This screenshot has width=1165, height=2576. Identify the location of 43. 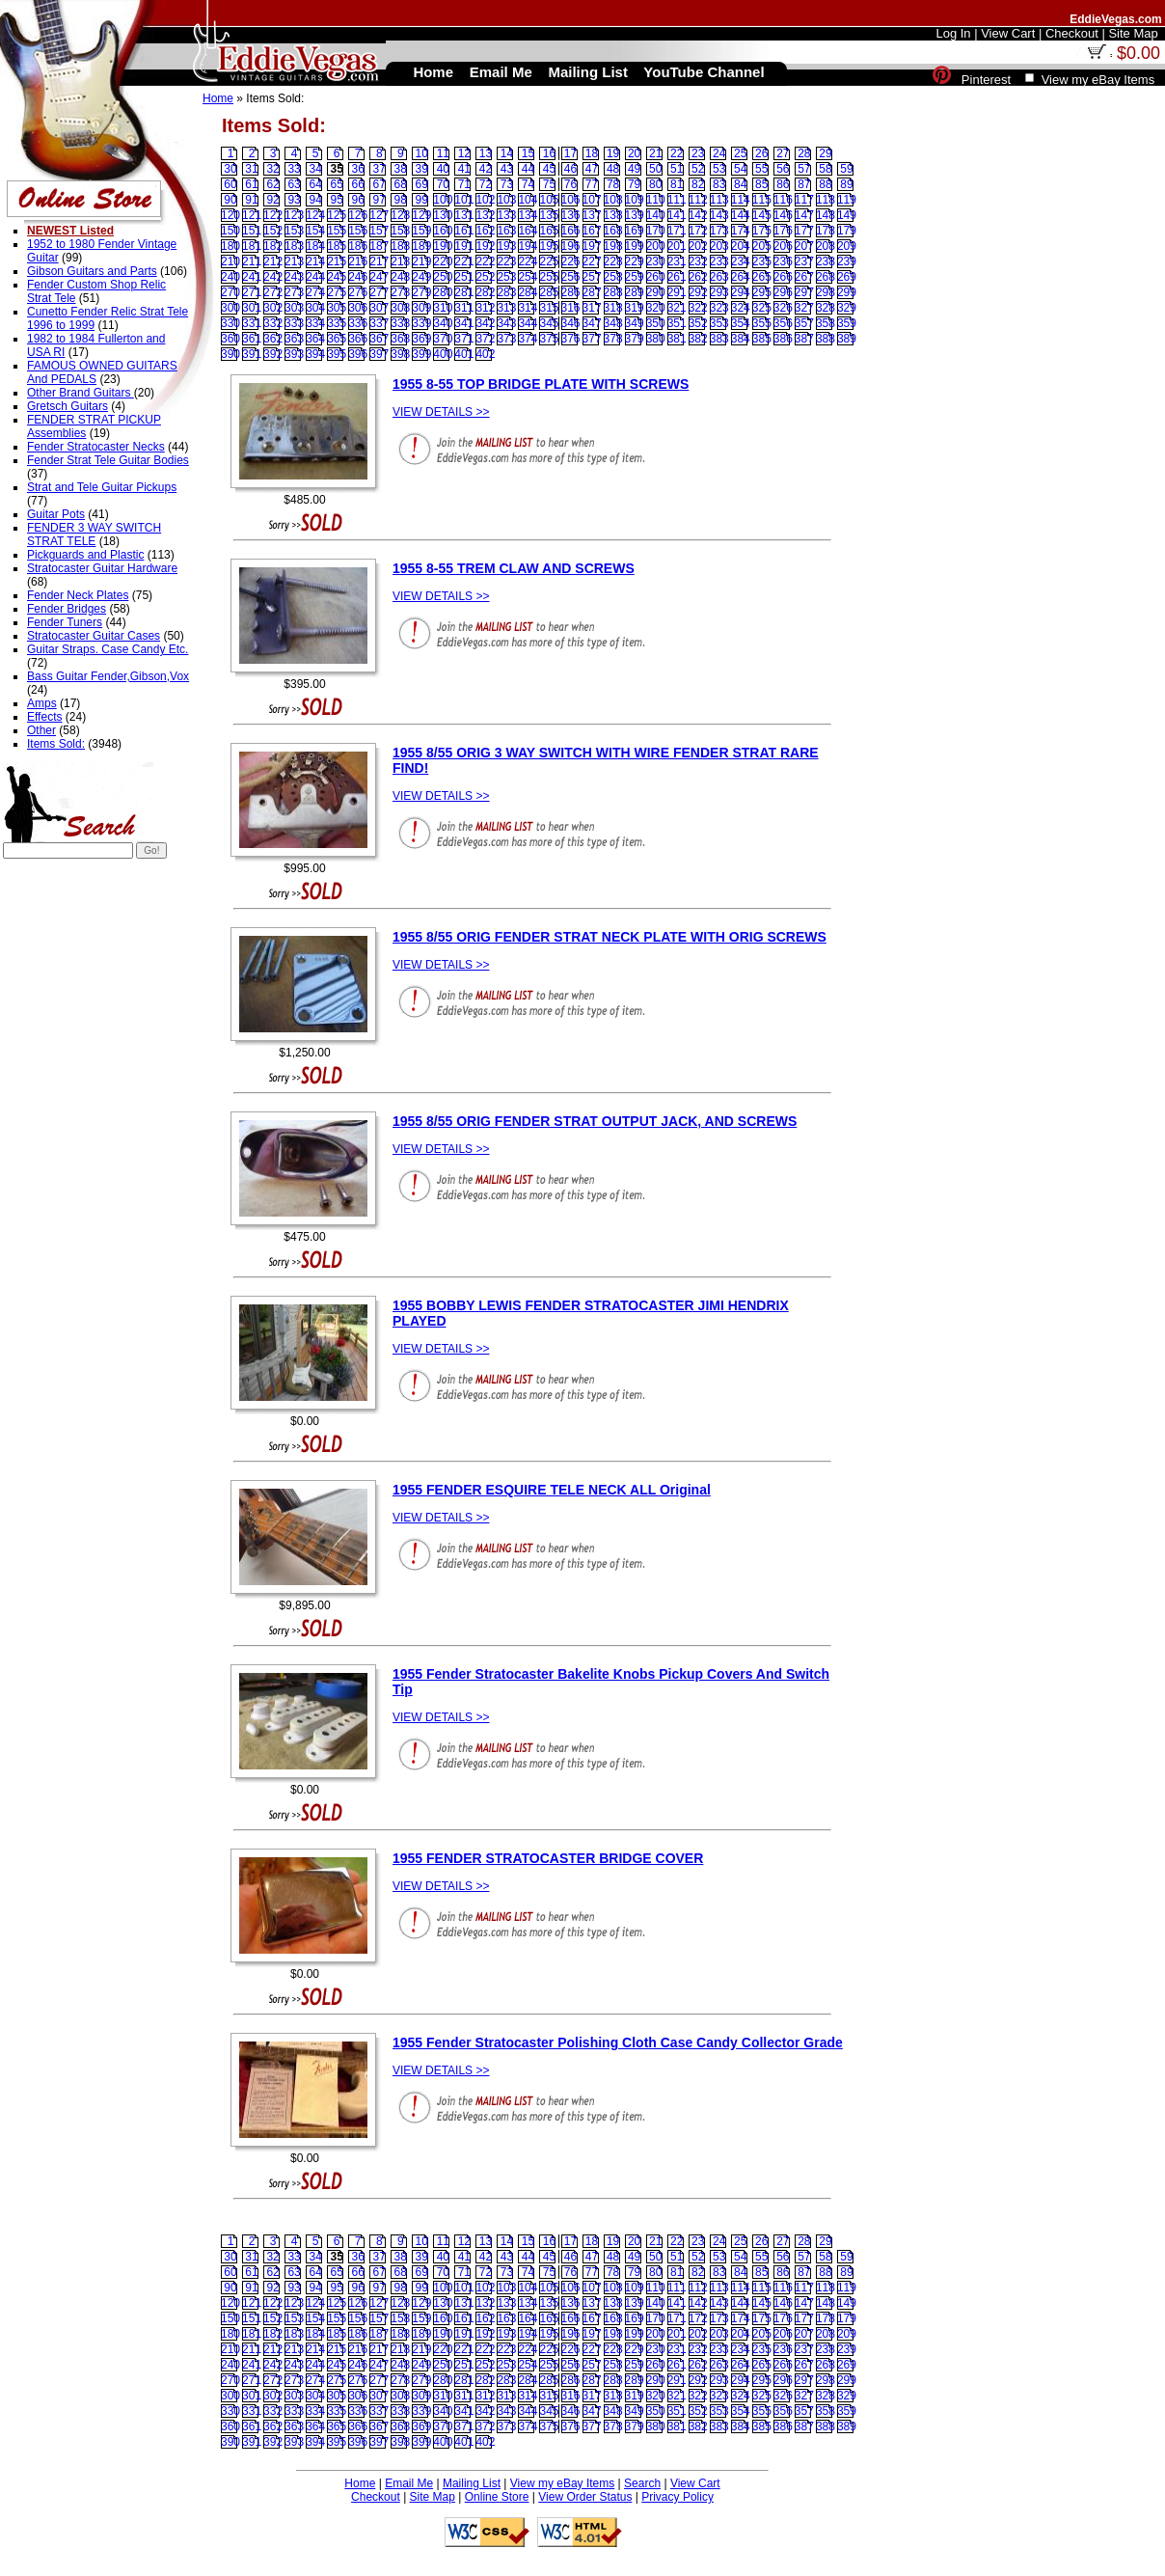
(507, 169).